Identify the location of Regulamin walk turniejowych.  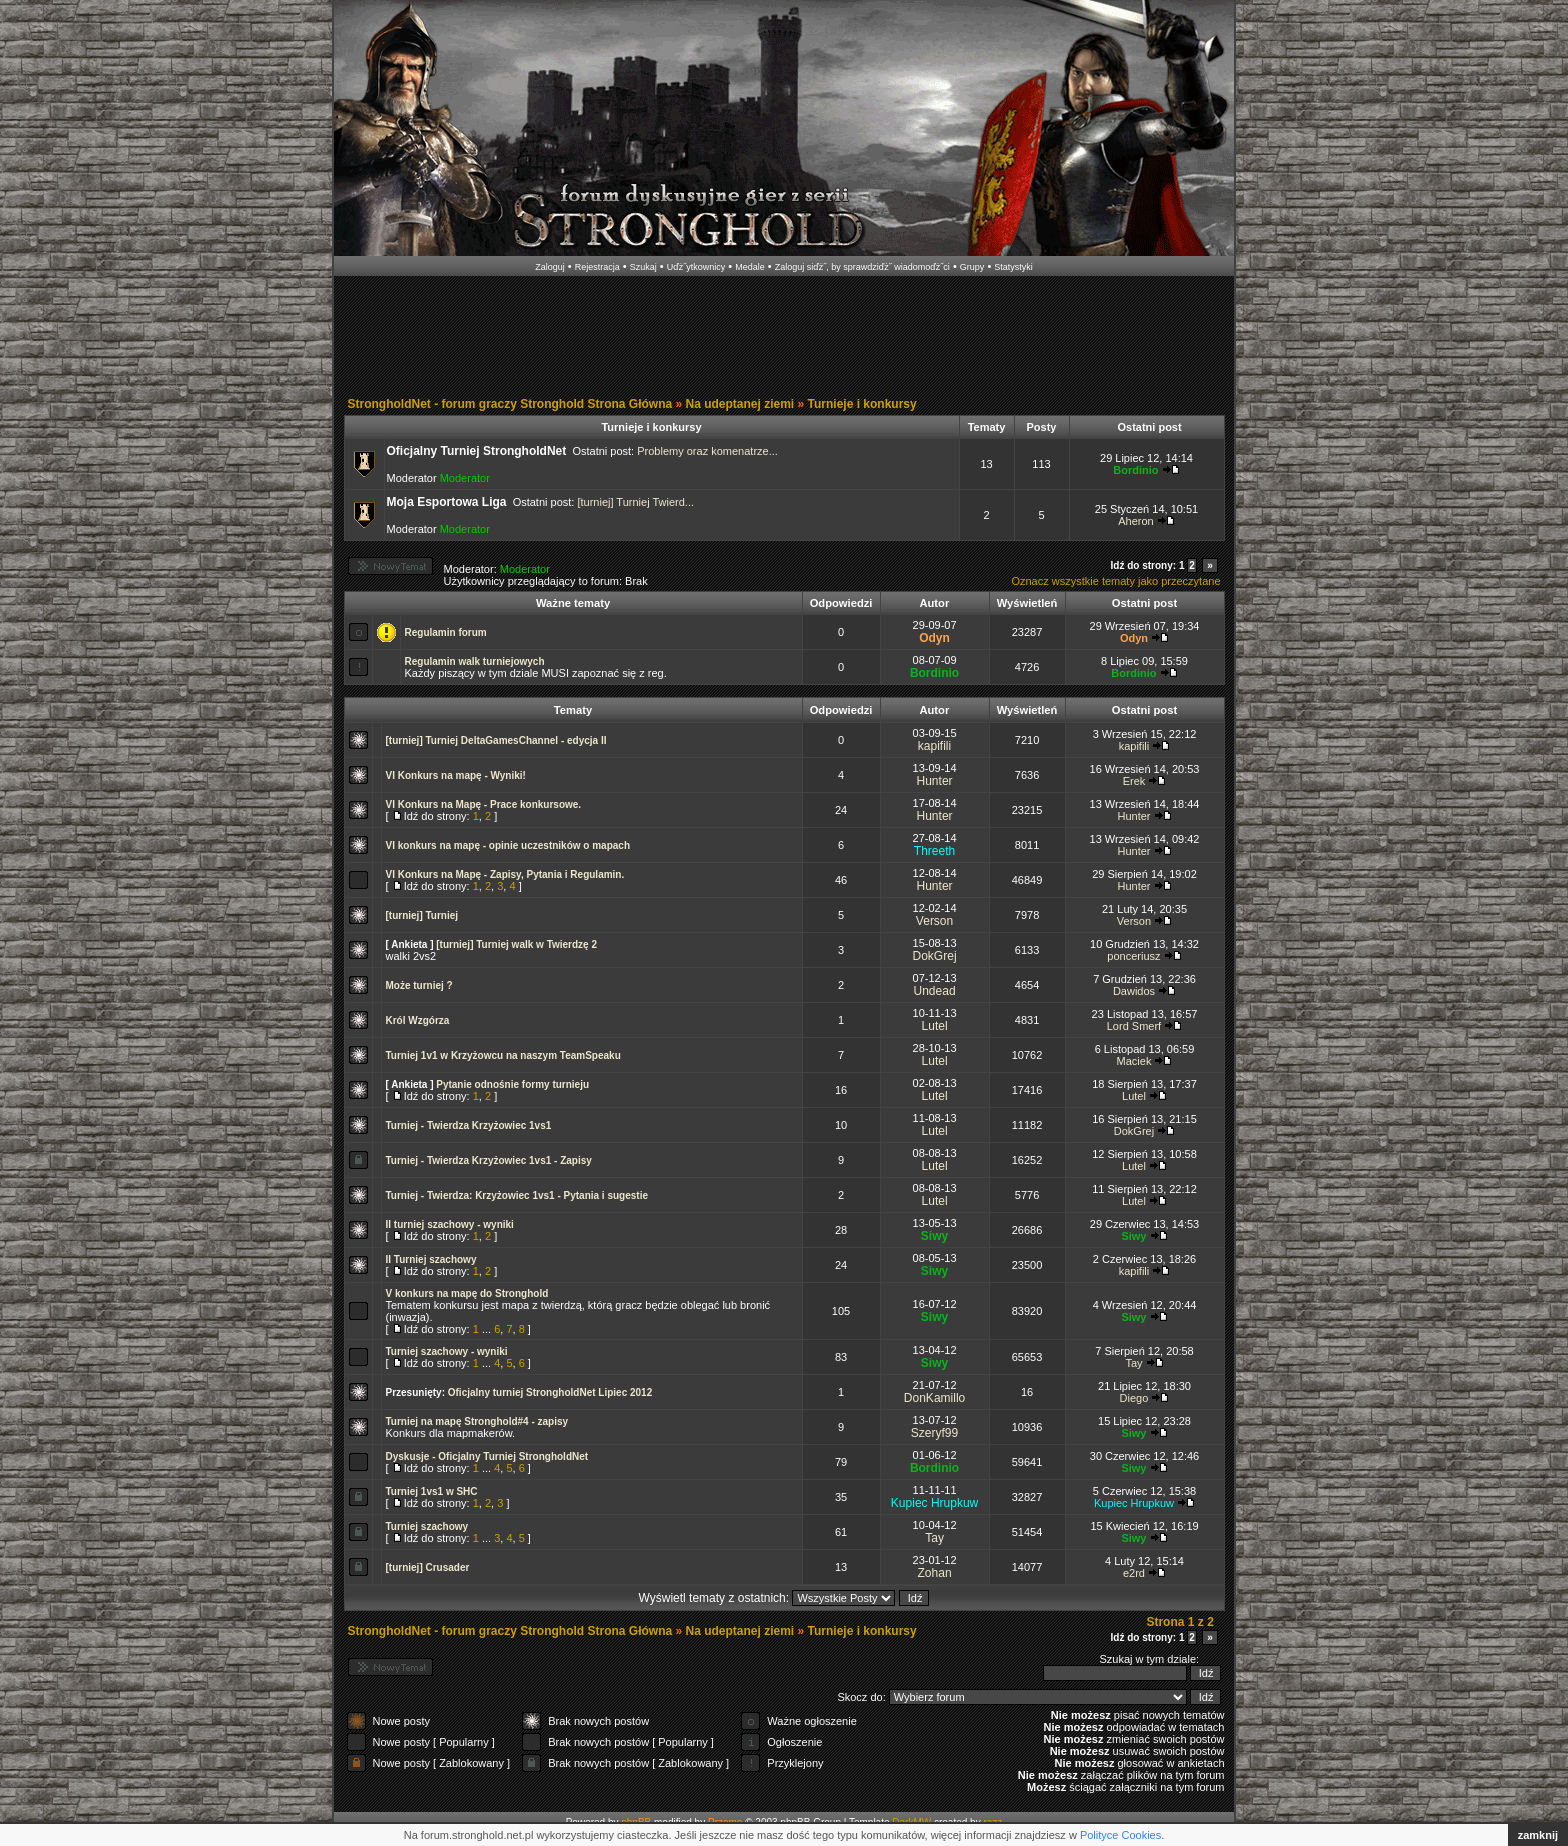
(475, 661).